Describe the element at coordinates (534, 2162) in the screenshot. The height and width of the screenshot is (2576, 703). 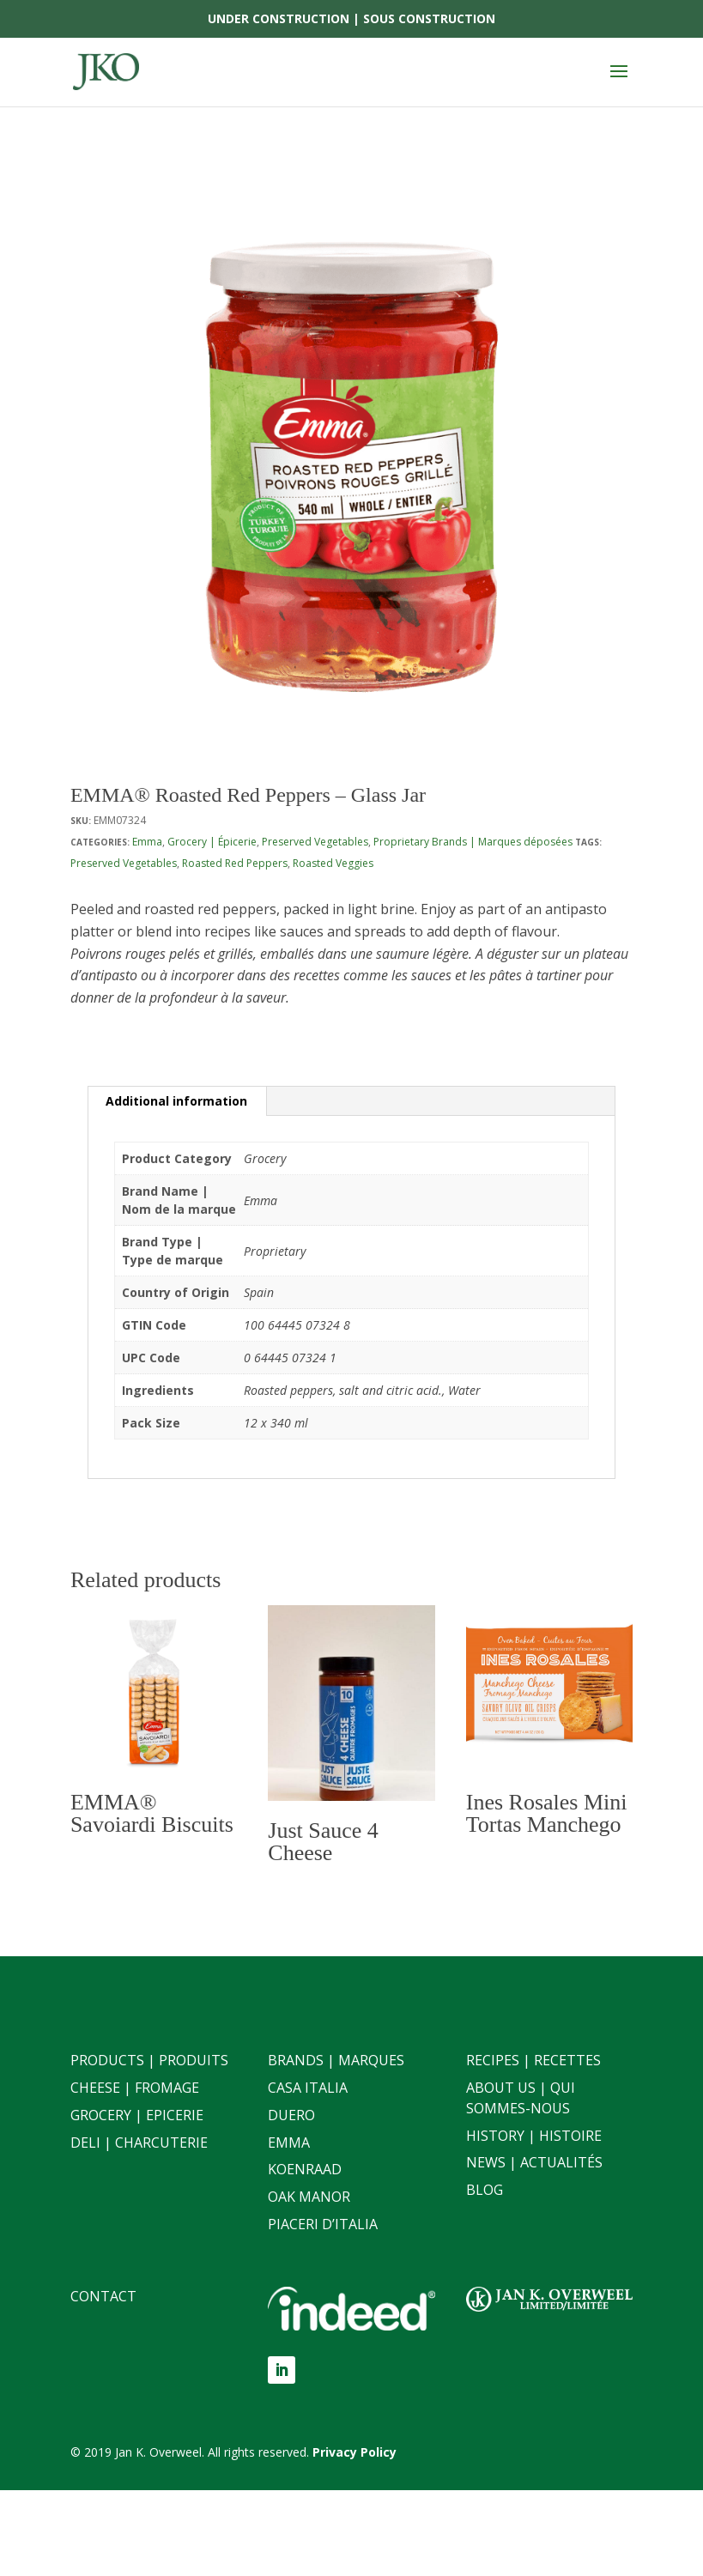
I see `News | Actualités [link]` at that location.